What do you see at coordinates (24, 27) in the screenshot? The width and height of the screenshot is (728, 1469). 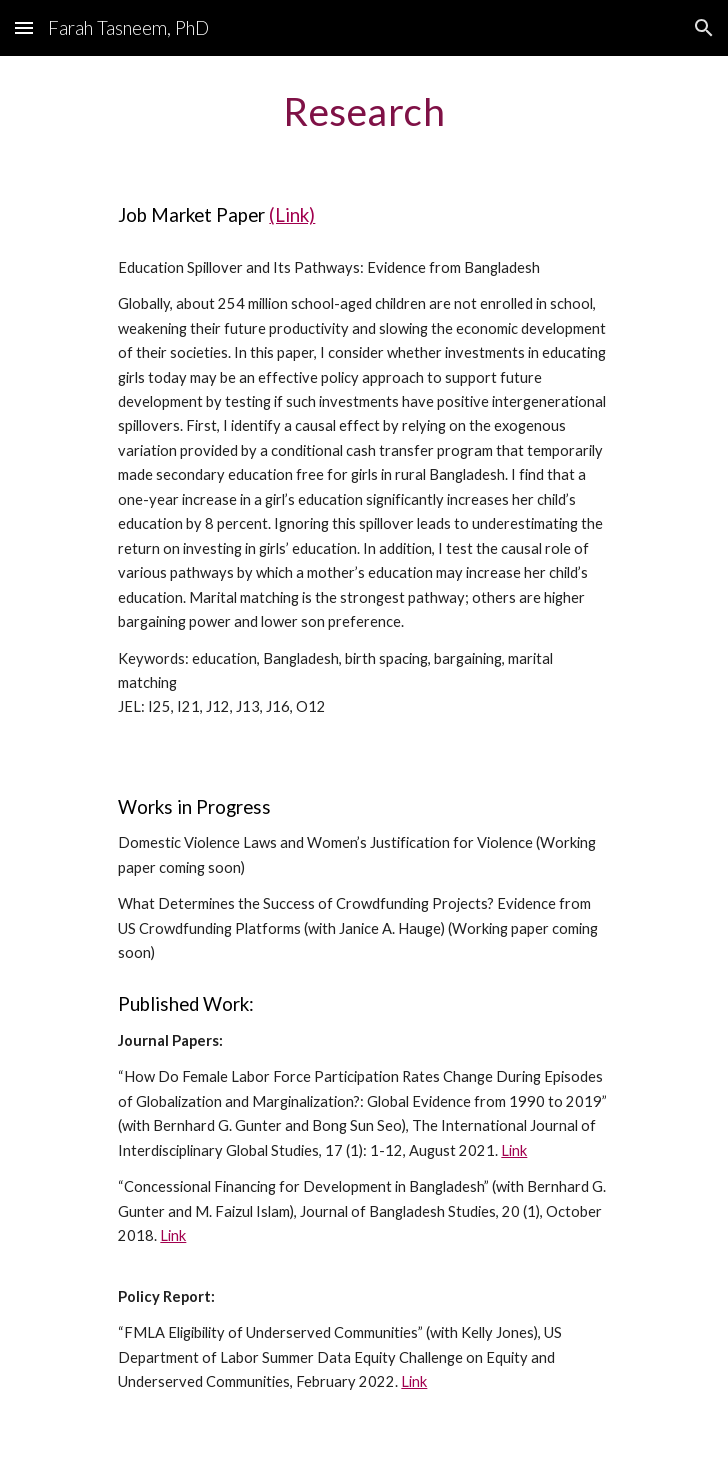 I see `[button]` at bounding box center [24, 27].